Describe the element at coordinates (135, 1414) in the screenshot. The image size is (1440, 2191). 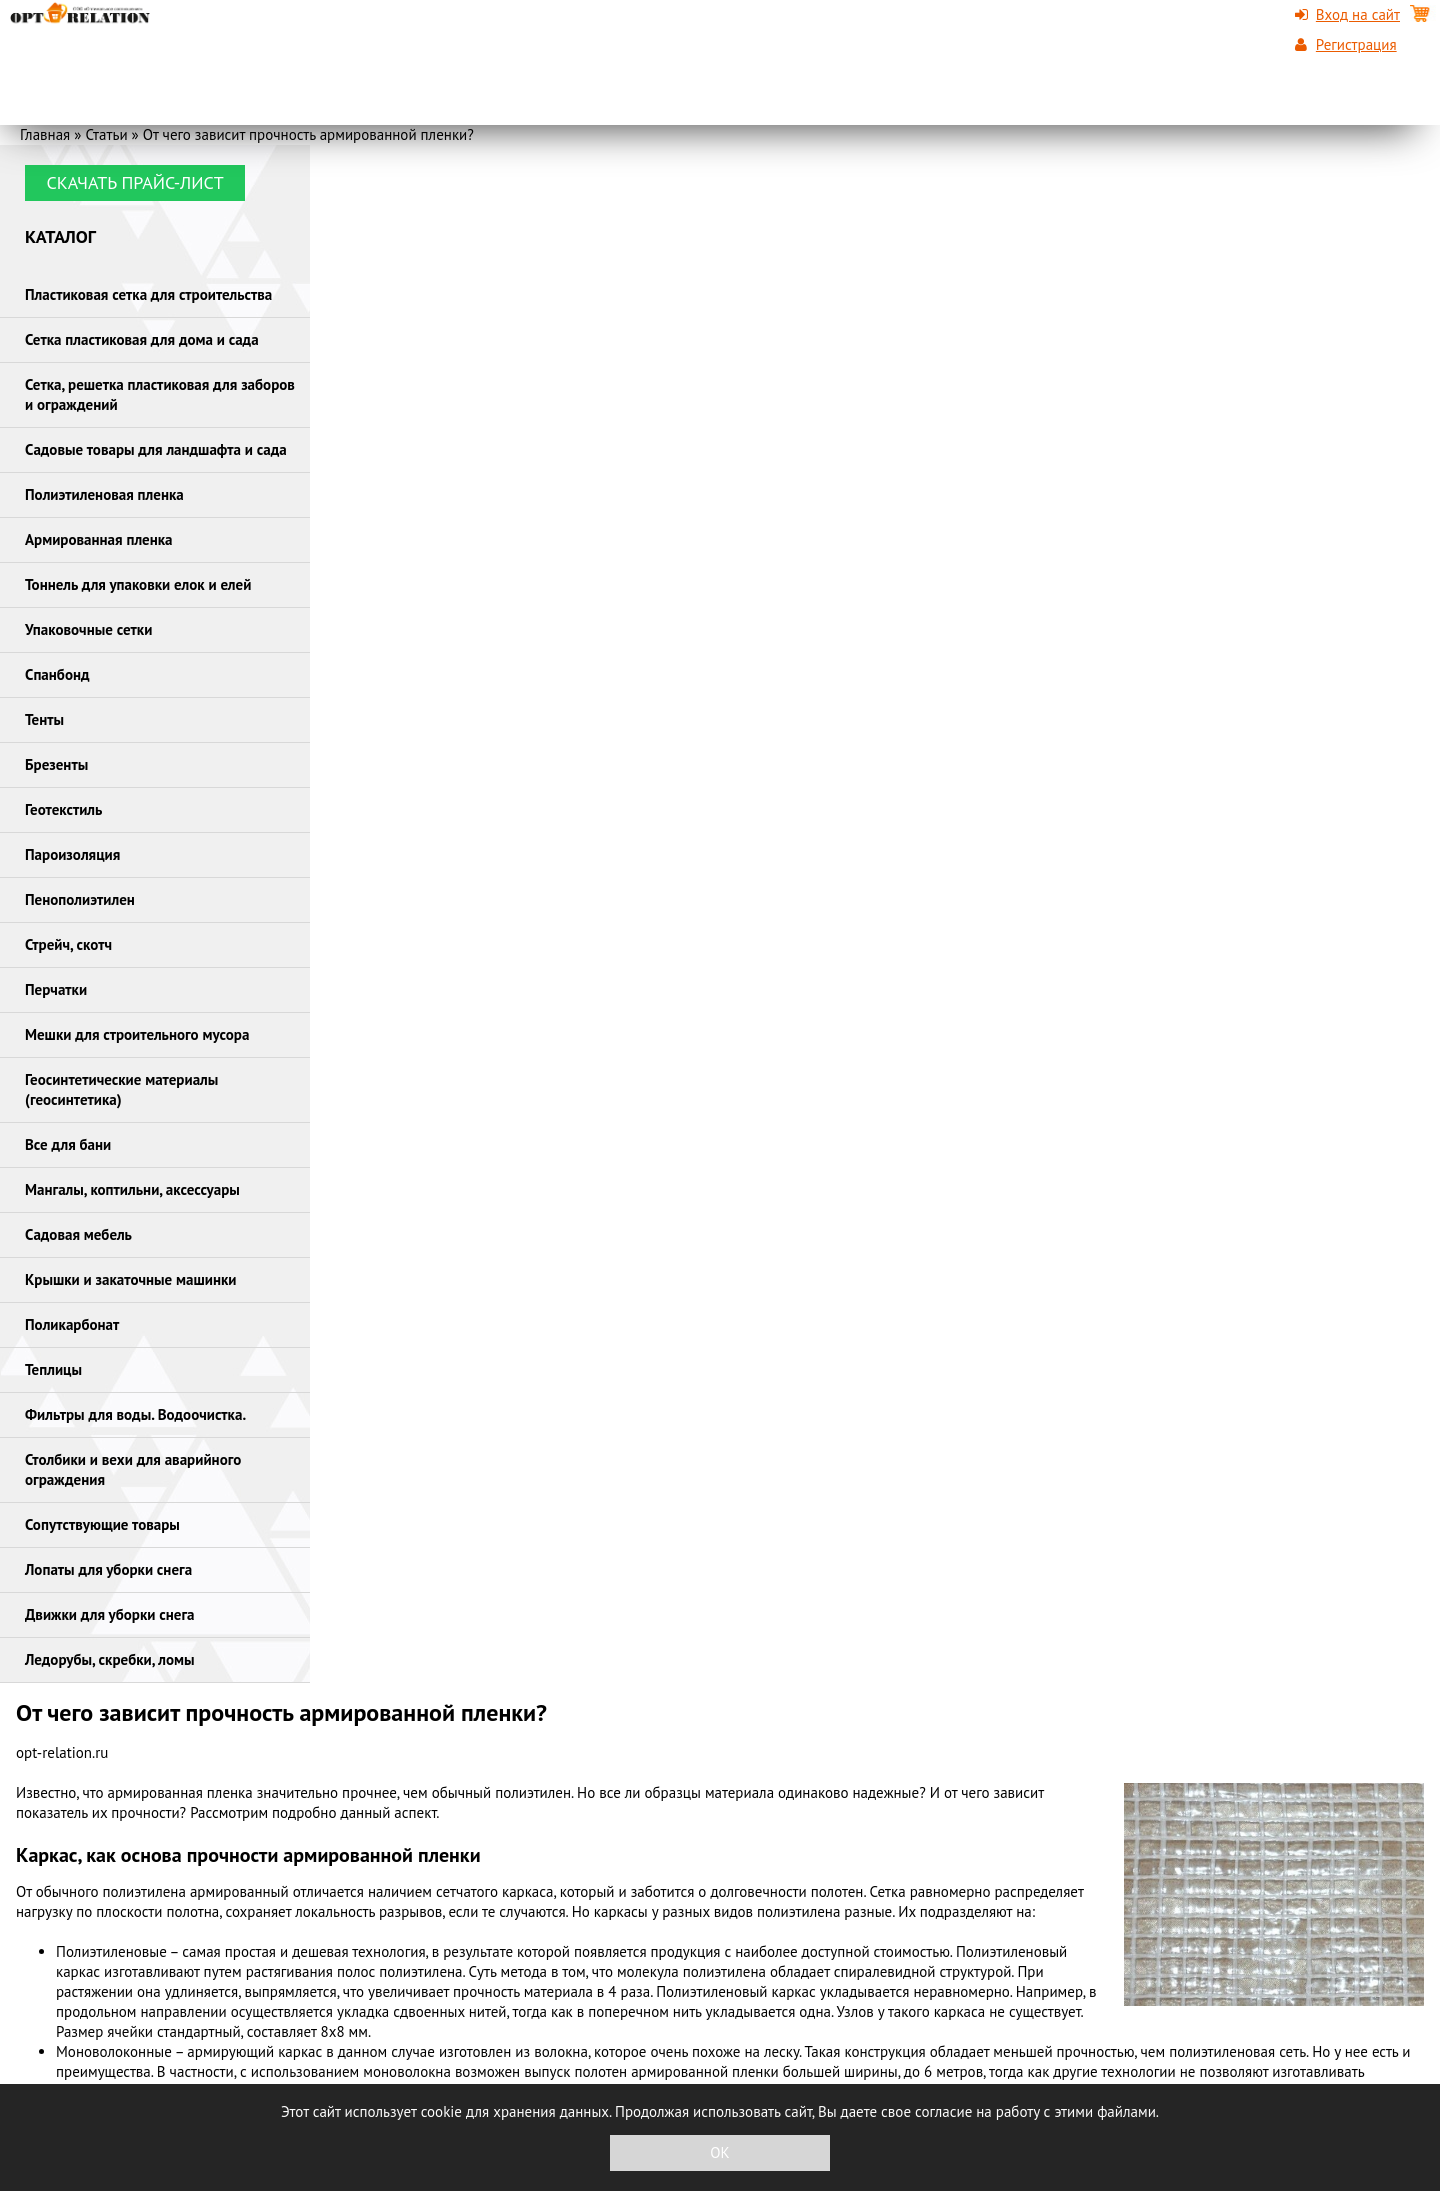
I see `Фильтры для воды. Водоочистка.` at that location.